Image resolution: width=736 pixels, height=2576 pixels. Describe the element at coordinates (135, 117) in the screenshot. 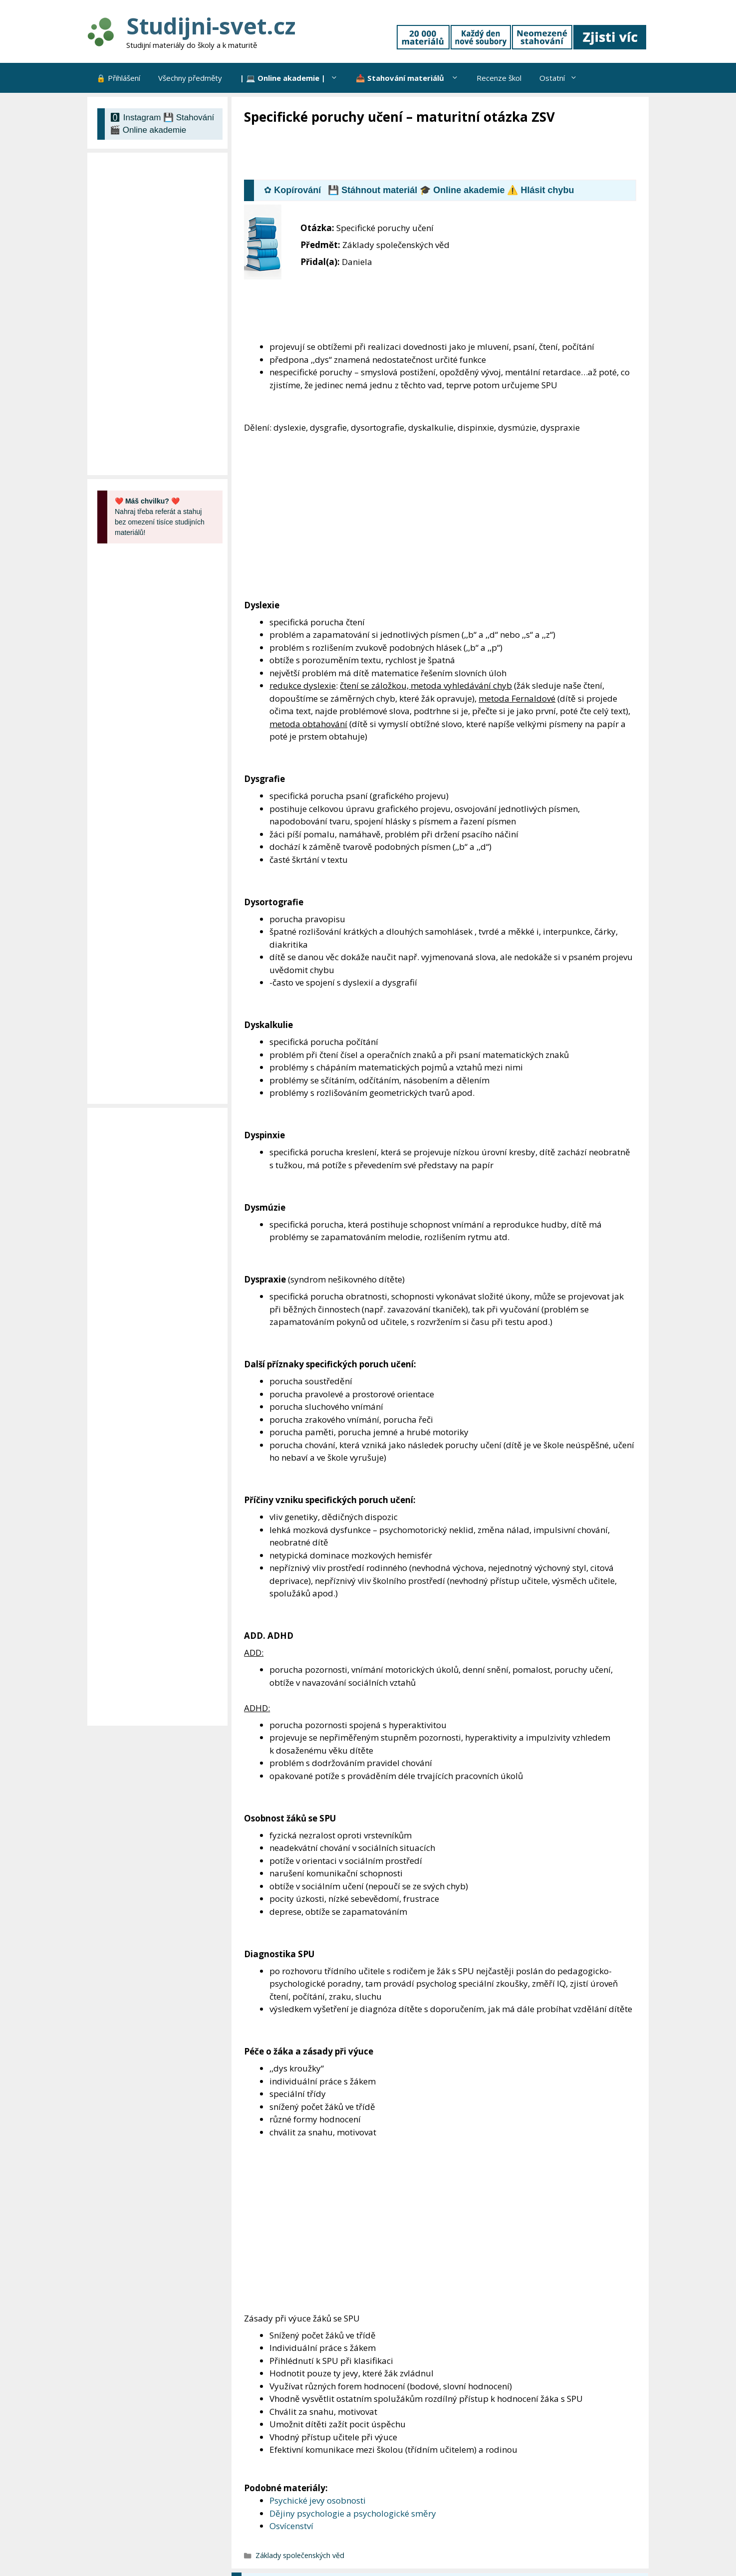

I see `🅾 Instagram` at that location.